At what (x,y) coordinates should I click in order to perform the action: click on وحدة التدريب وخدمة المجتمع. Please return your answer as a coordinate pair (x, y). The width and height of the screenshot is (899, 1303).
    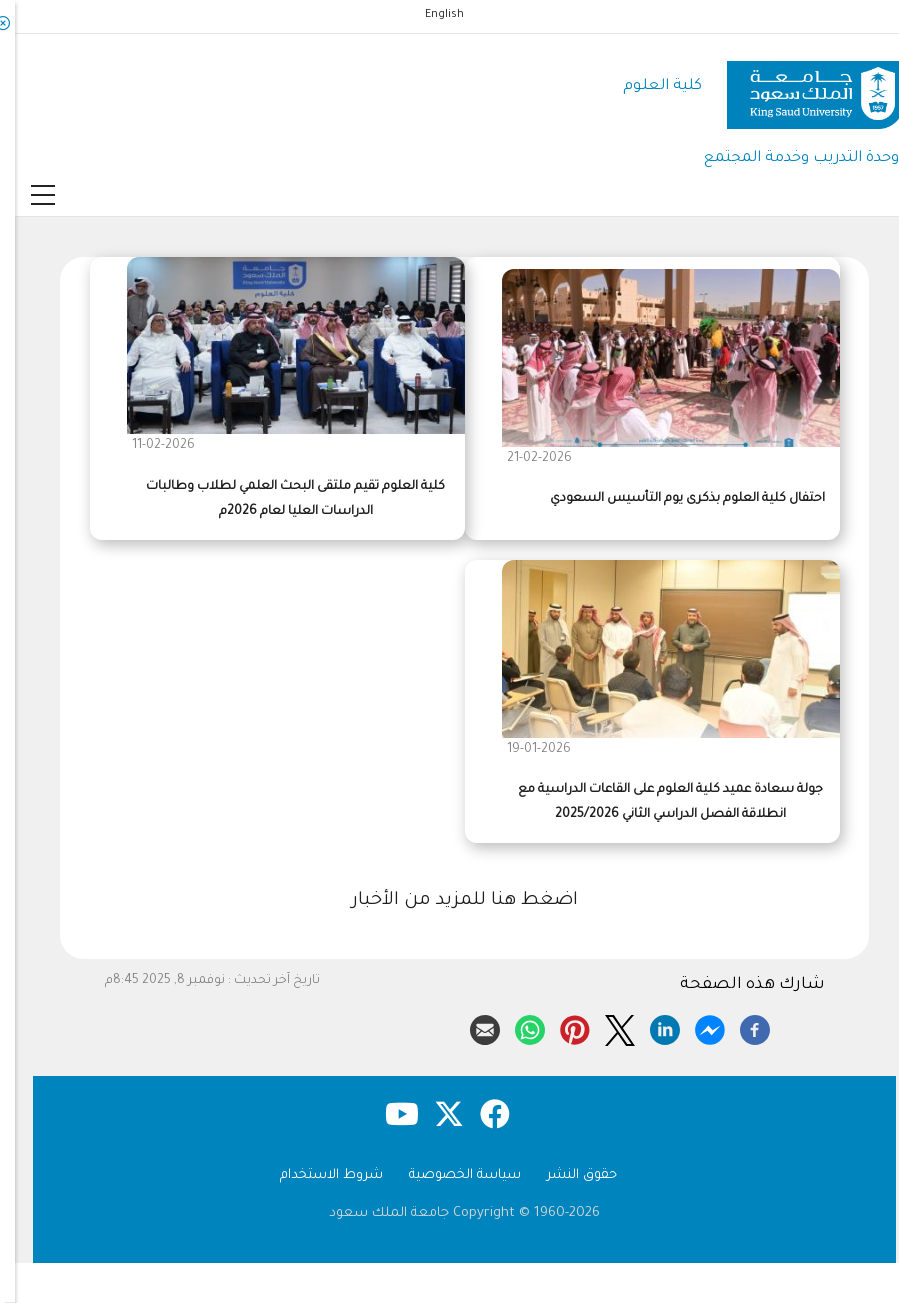
    Looking at the image, I should click on (786, 158).